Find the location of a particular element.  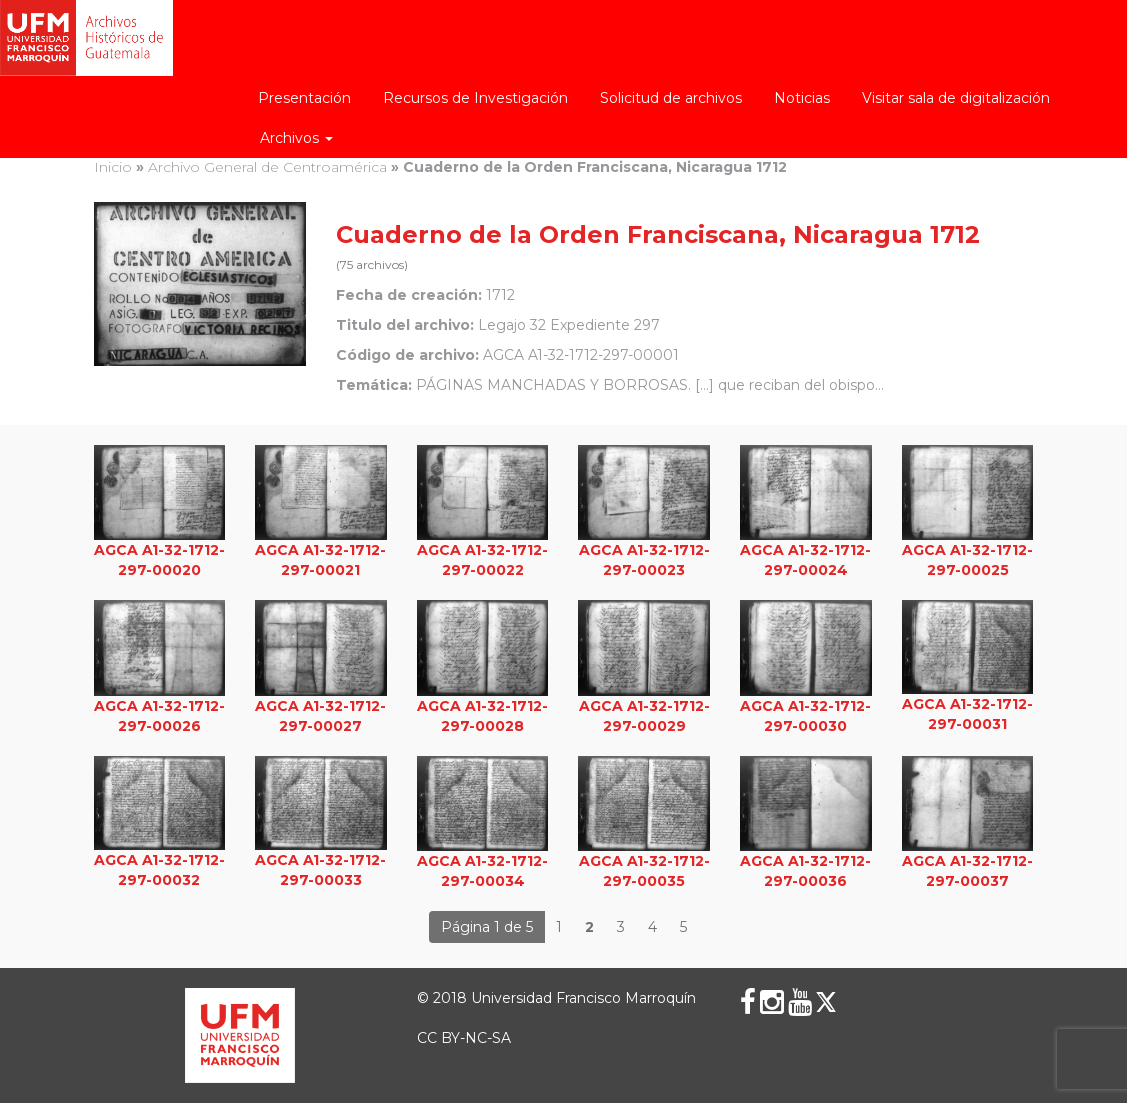

Visitar sala de digitalización is located at coordinates (956, 98).